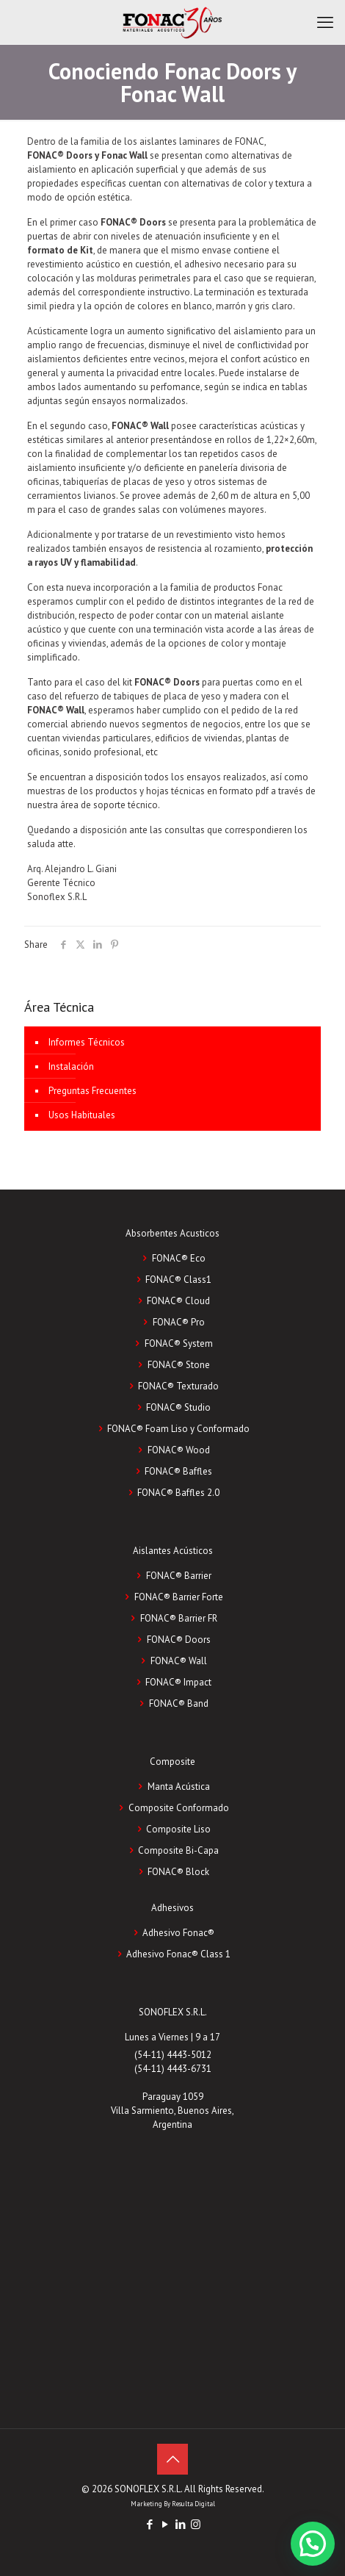 The width and height of the screenshot is (345, 2576). I want to click on [LinkedIn icon], so click(180, 2524).